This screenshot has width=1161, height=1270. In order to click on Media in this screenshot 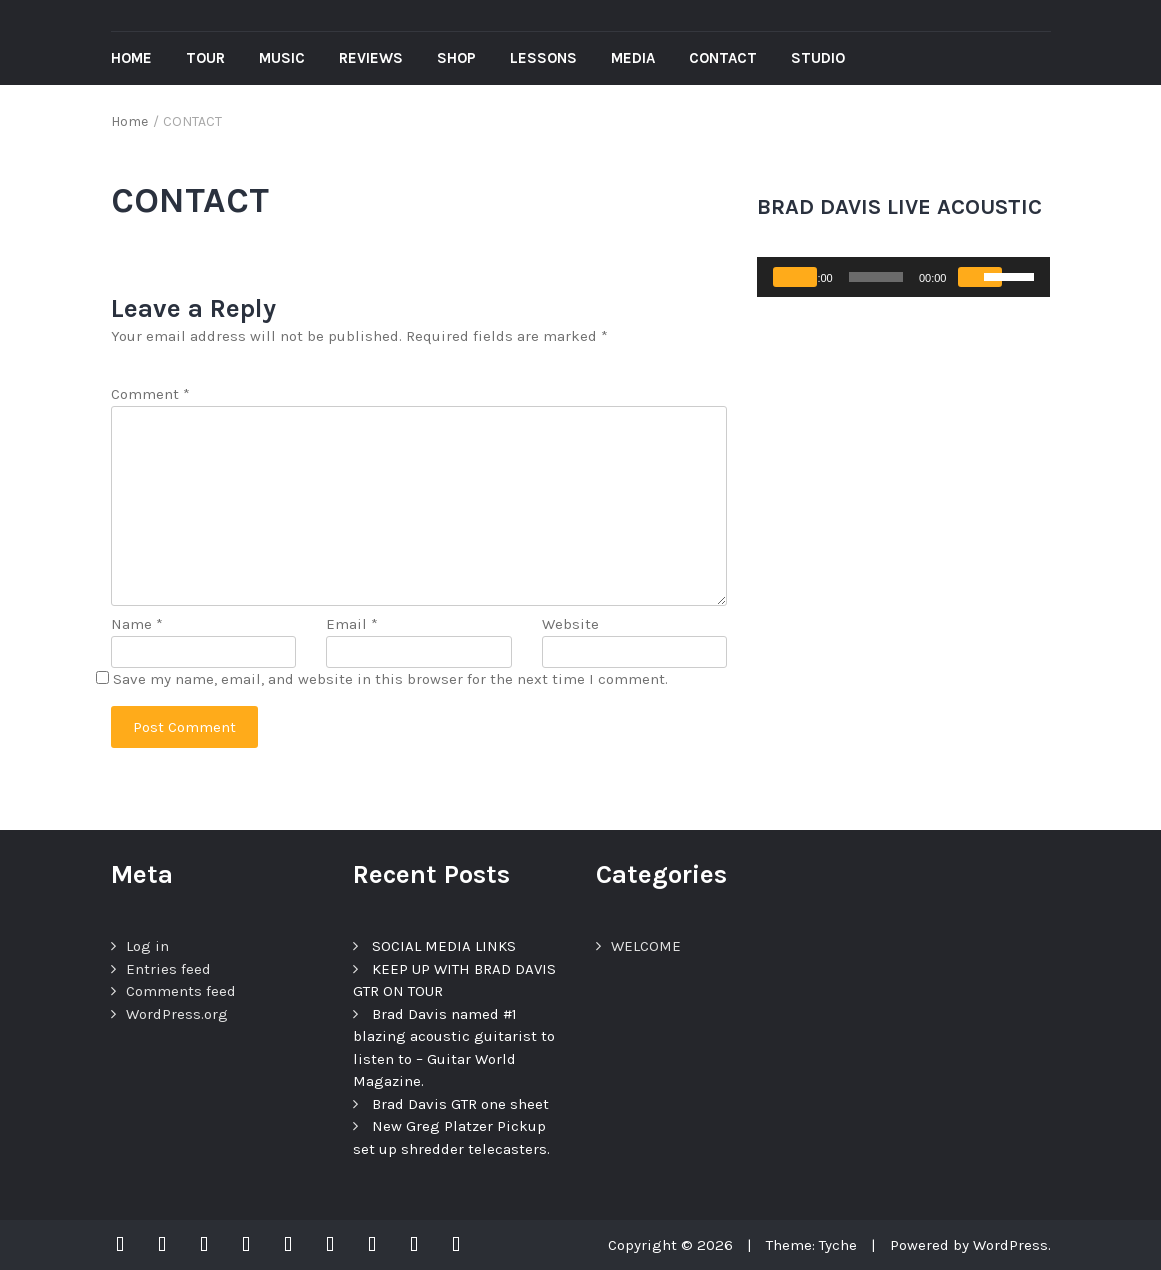, I will do `click(633, 58)`.